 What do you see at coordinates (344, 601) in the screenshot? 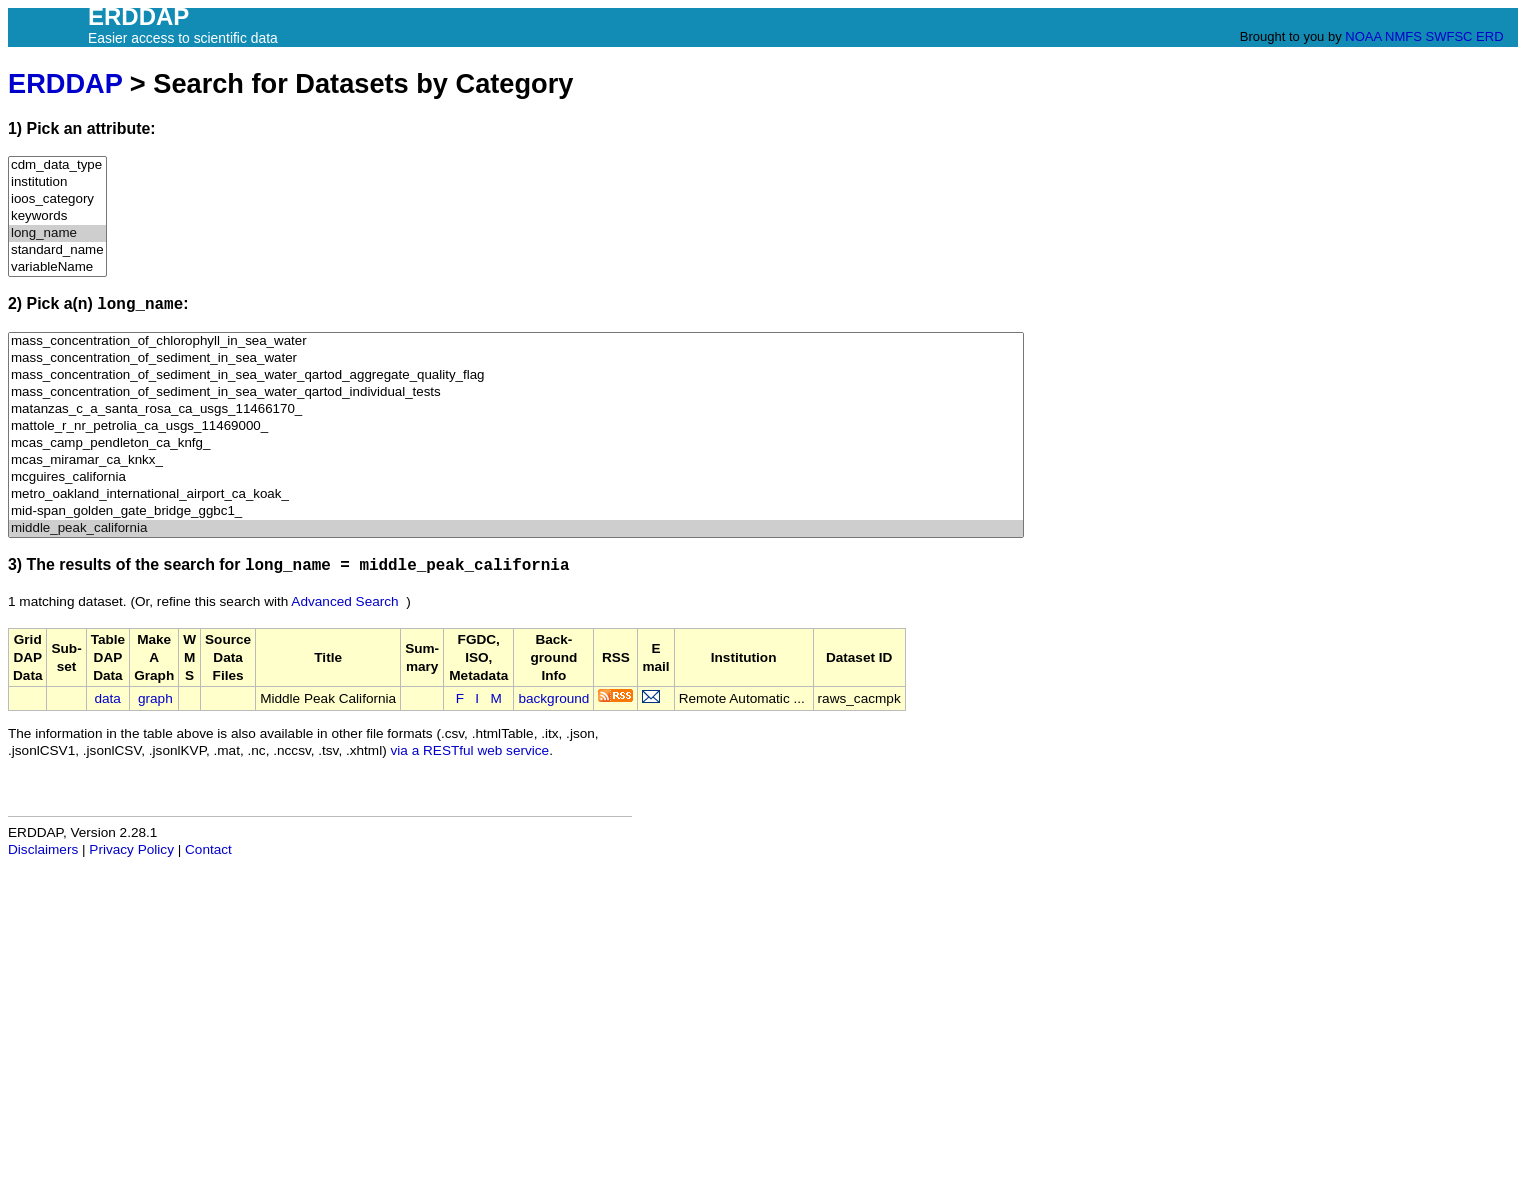
I see `Advanced Search` at bounding box center [344, 601].